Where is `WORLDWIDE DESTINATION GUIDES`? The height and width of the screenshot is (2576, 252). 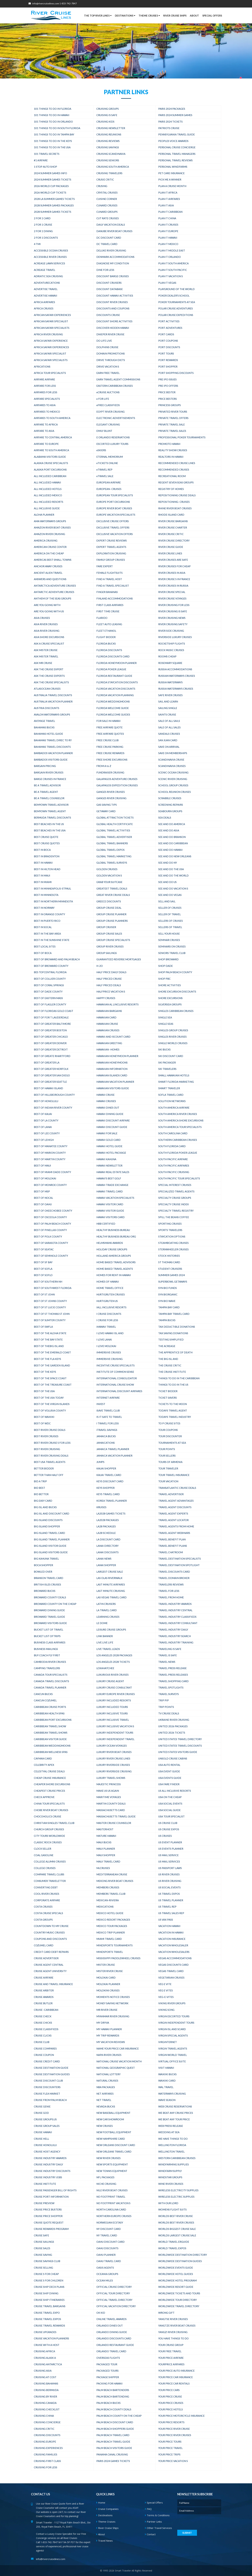 WORLDWIDE DESTINATION GUIDES is located at coordinates (180, 2261).